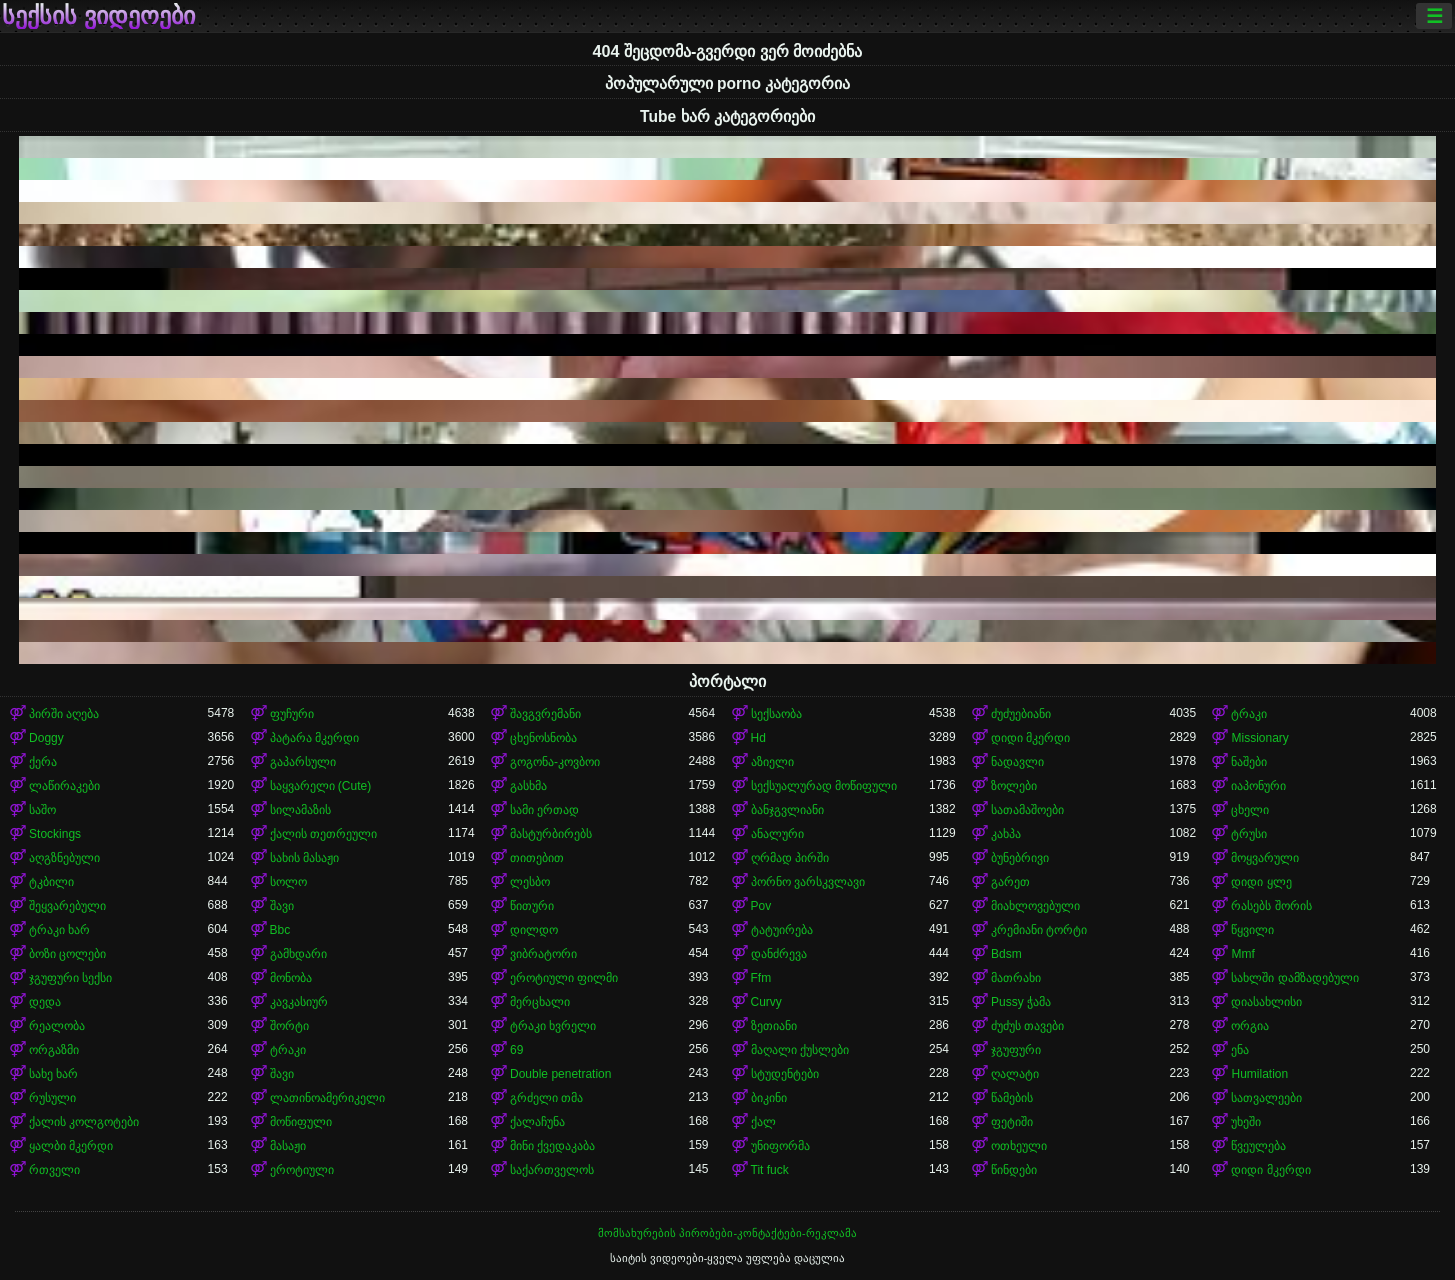 This screenshot has height=1280, width=1455. Describe the element at coordinates (1265, 858) in the screenshot. I see `მოყვარული` at that location.